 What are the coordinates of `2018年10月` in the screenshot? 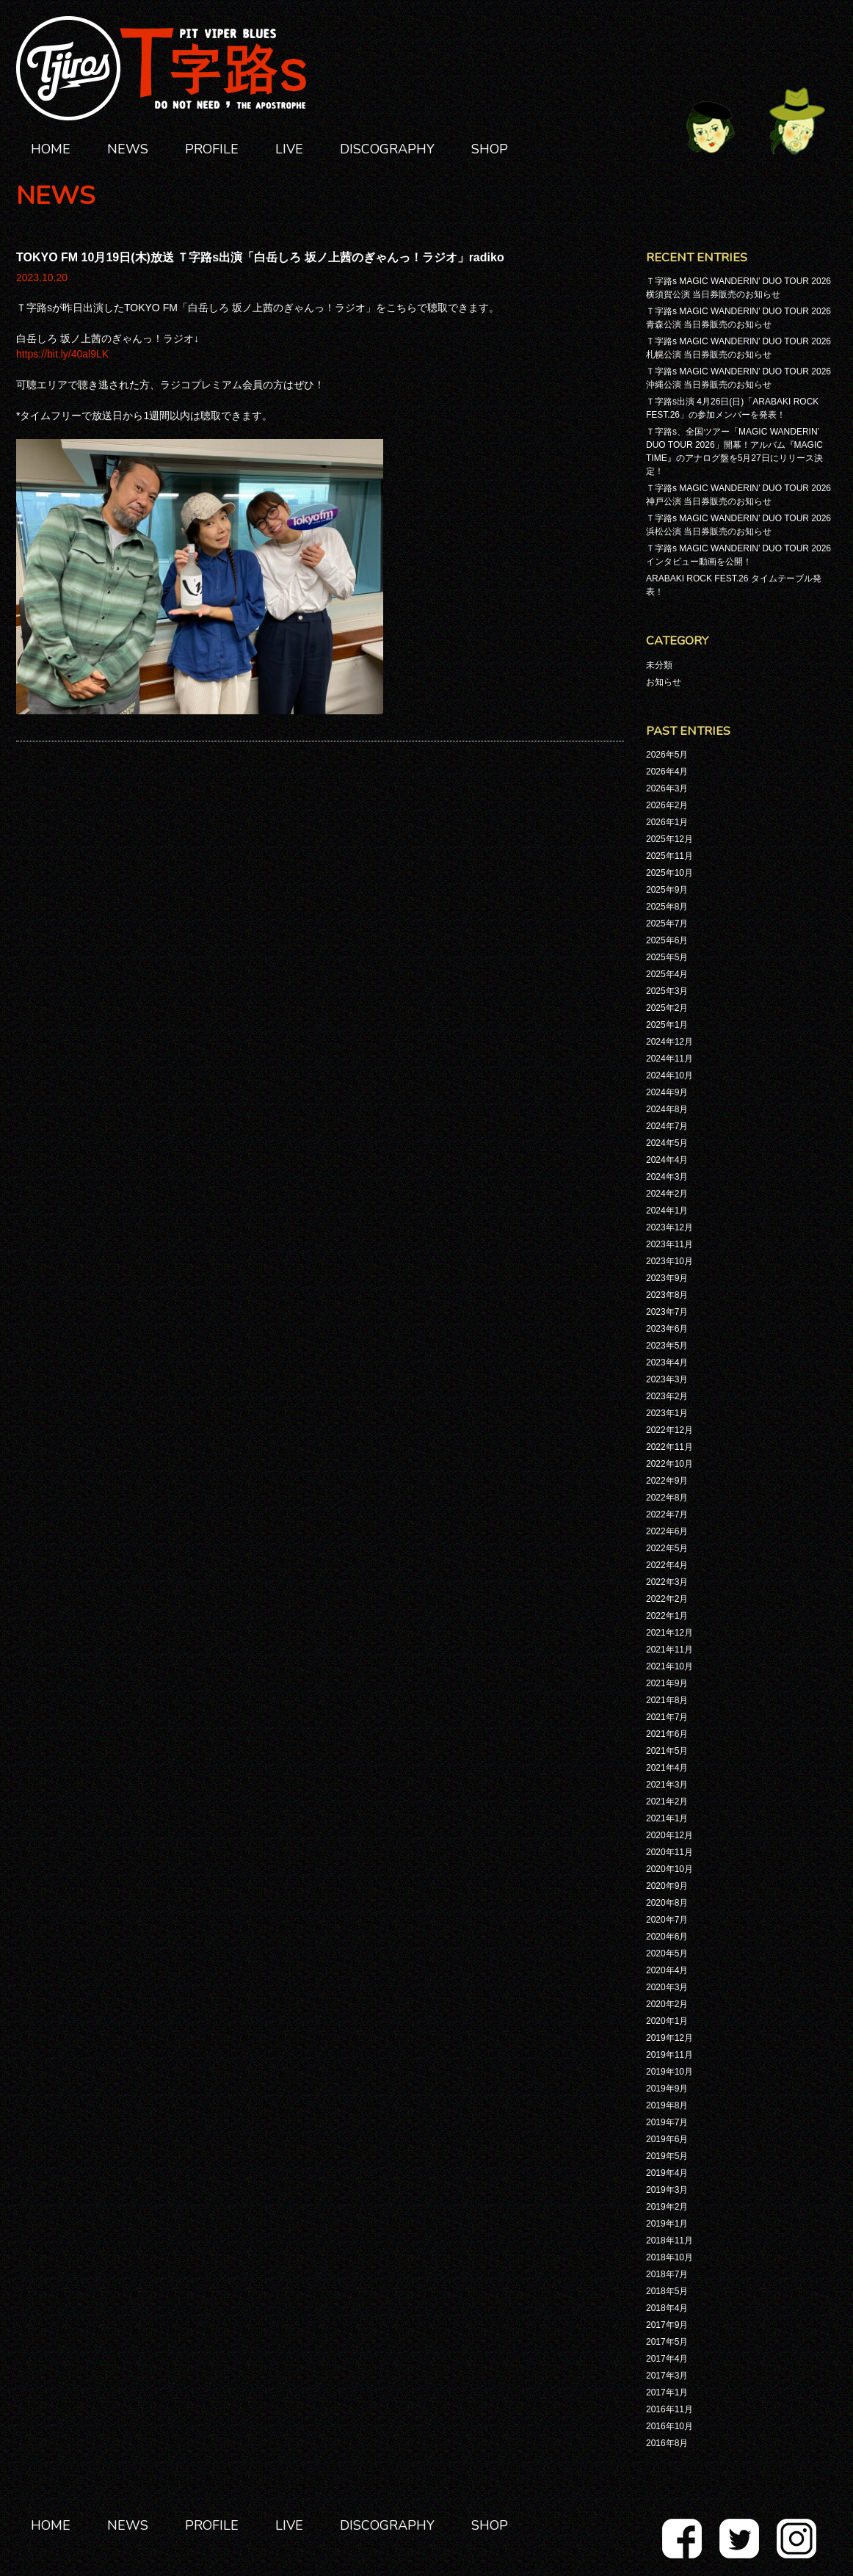 It's located at (669, 2257).